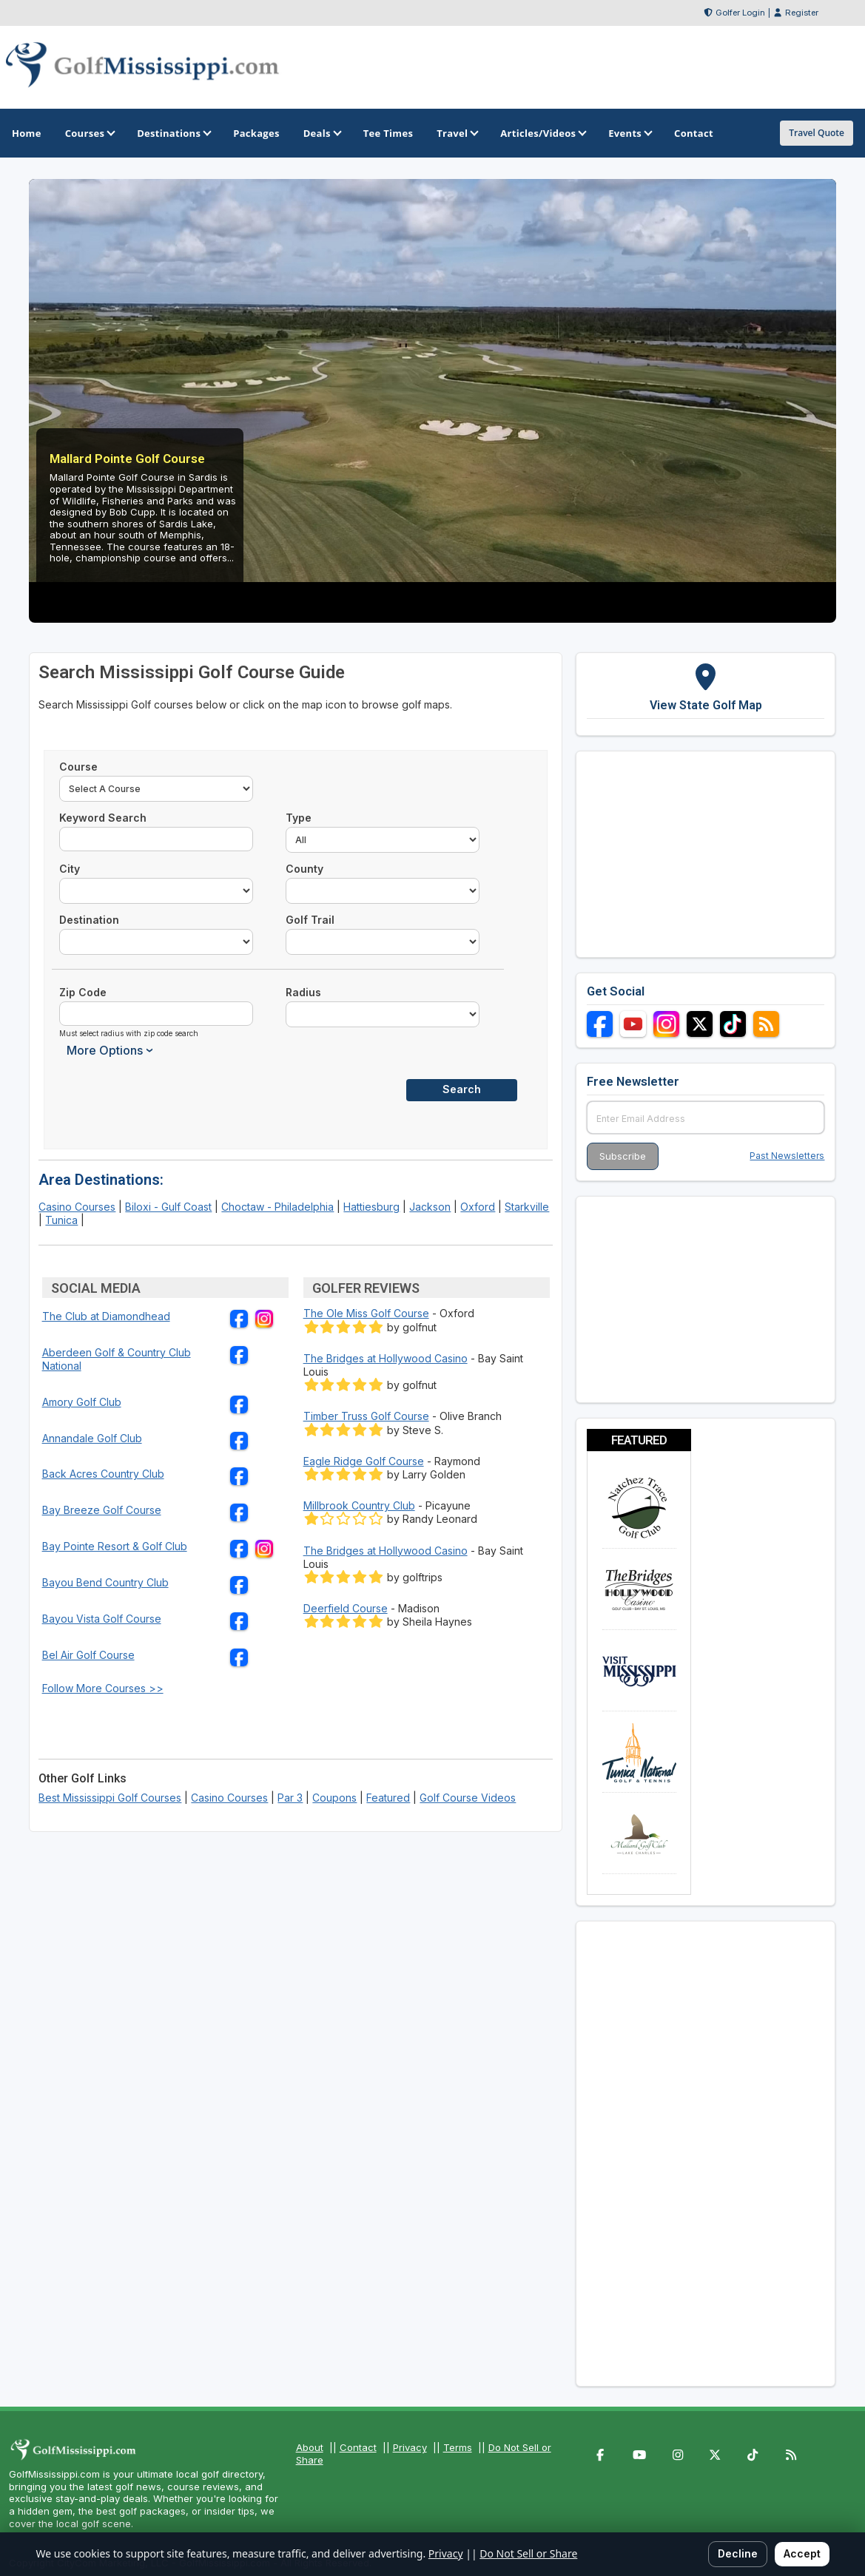 The width and height of the screenshot is (865, 2576). I want to click on County, so click(304, 868).